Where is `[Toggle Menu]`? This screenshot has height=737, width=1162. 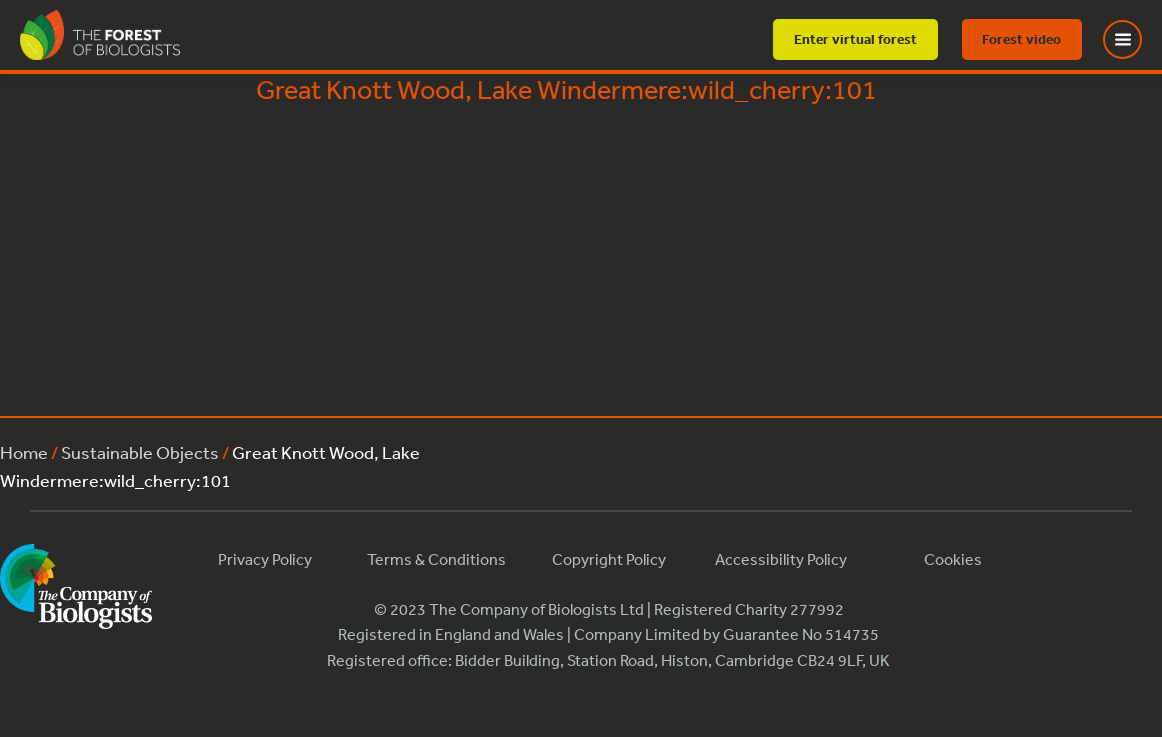
[Toggle Menu] is located at coordinates (1135, 39).